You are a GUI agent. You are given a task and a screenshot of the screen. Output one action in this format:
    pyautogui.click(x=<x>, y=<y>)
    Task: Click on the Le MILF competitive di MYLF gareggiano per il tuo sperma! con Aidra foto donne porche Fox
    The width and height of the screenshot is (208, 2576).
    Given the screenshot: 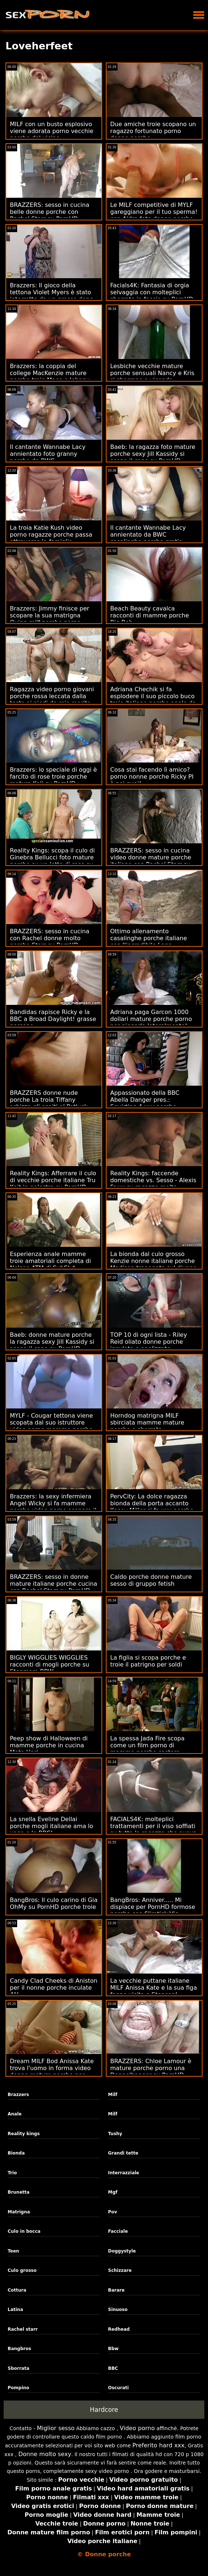 What is the action you would take?
    pyautogui.click(x=153, y=215)
    